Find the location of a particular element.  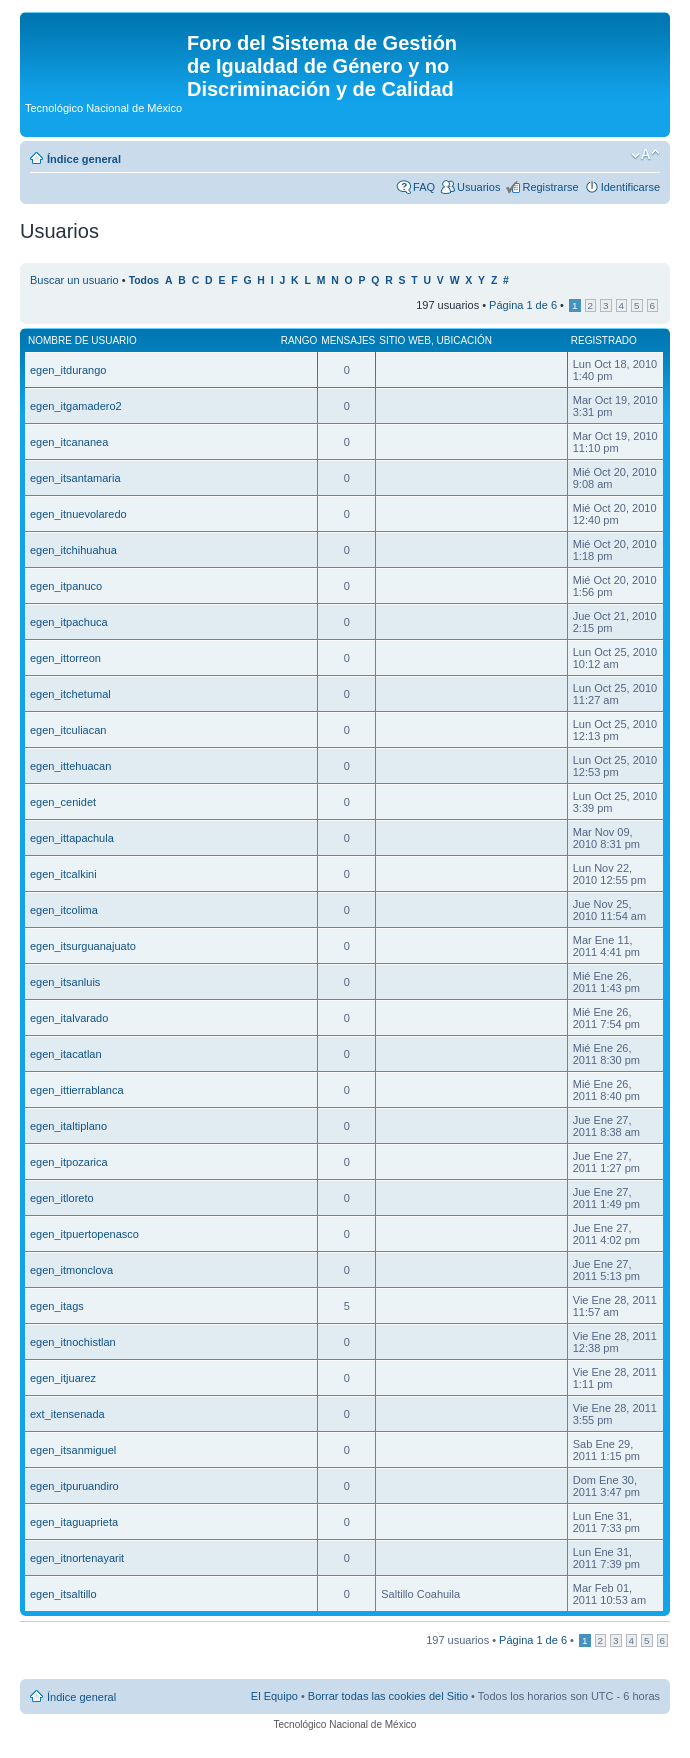

egen_itcalkini is located at coordinates (63, 874).